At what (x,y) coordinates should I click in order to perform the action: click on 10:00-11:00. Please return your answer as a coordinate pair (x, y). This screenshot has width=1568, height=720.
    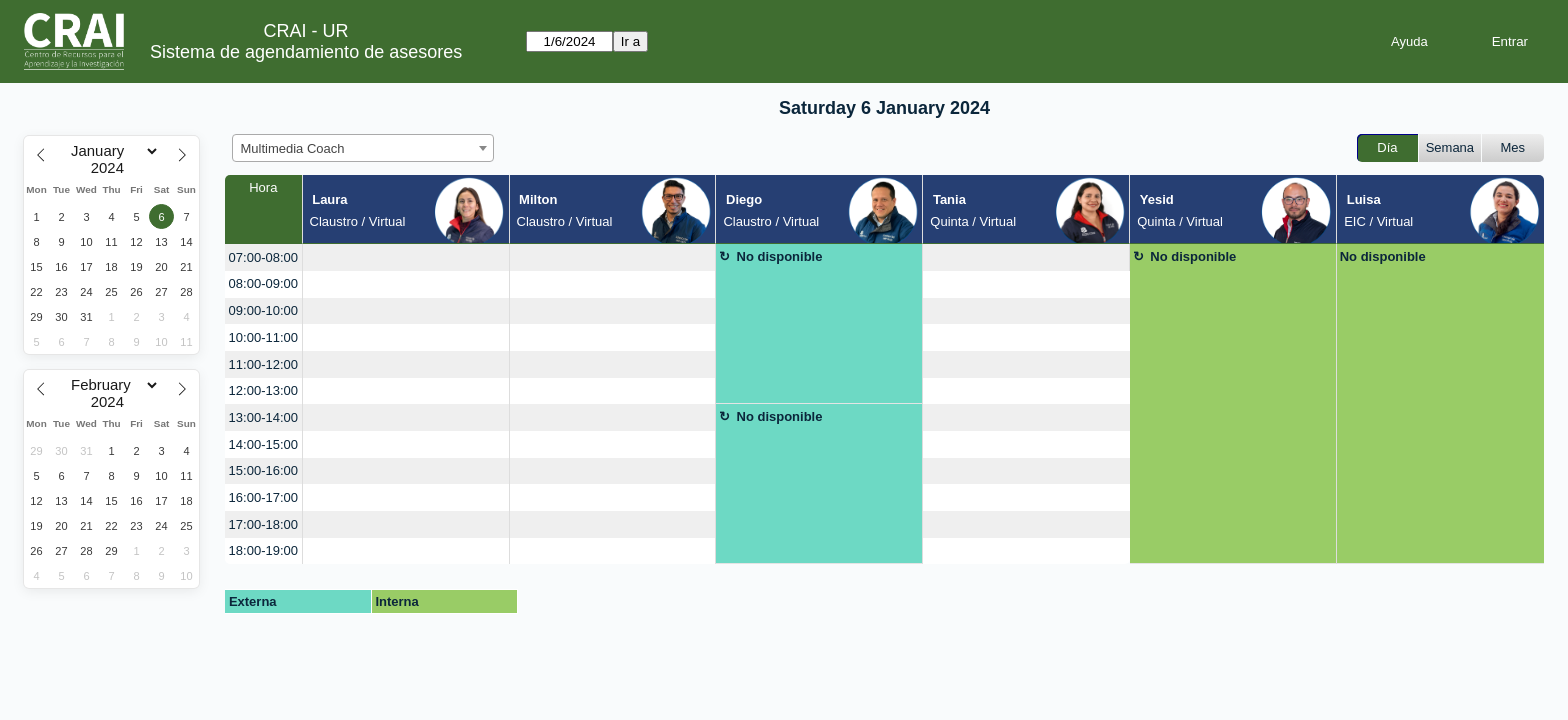
    Looking at the image, I should click on (263, 337).